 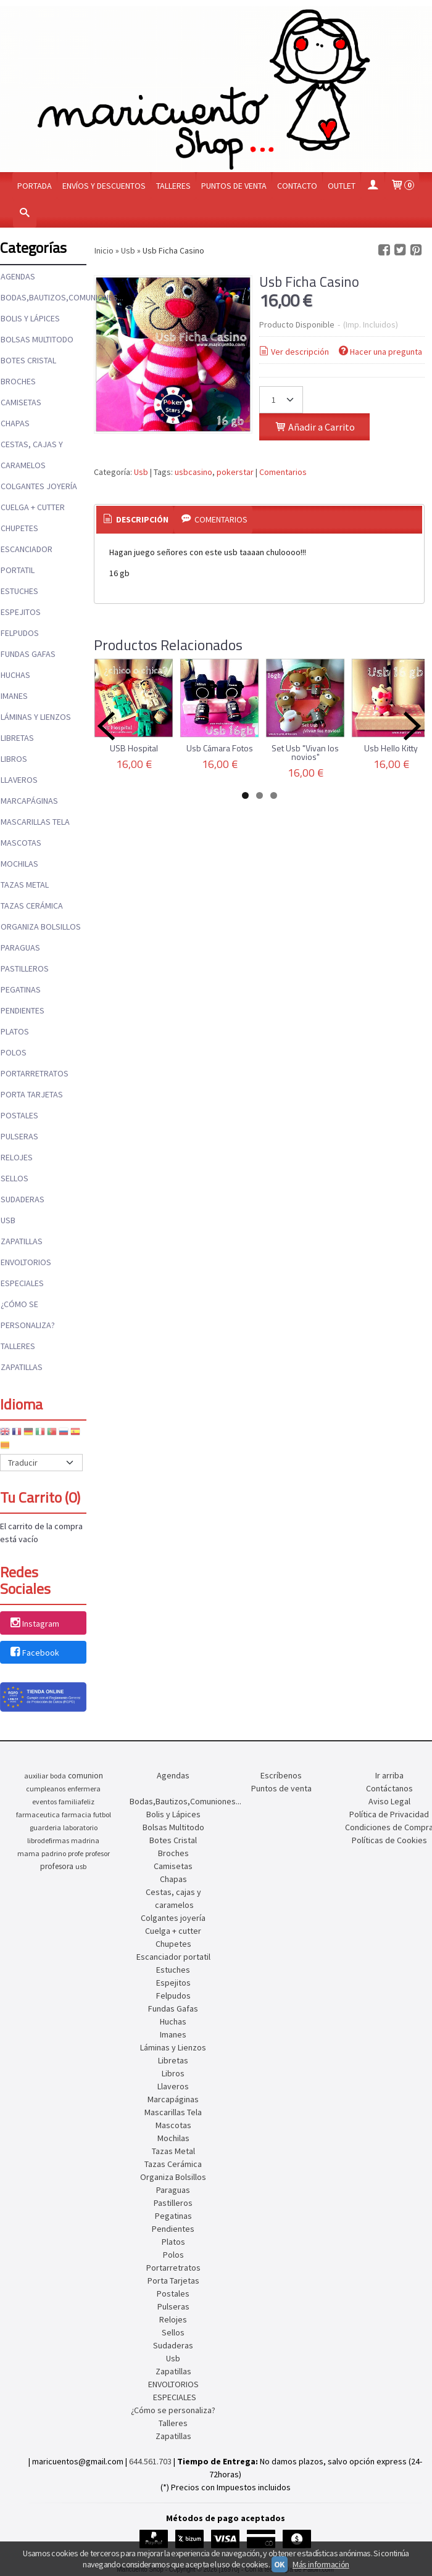 What do you see at coordinates (37, 339) in the screenshot?
I see `Bolsas Multitodo` at bounding box center [37, 339].